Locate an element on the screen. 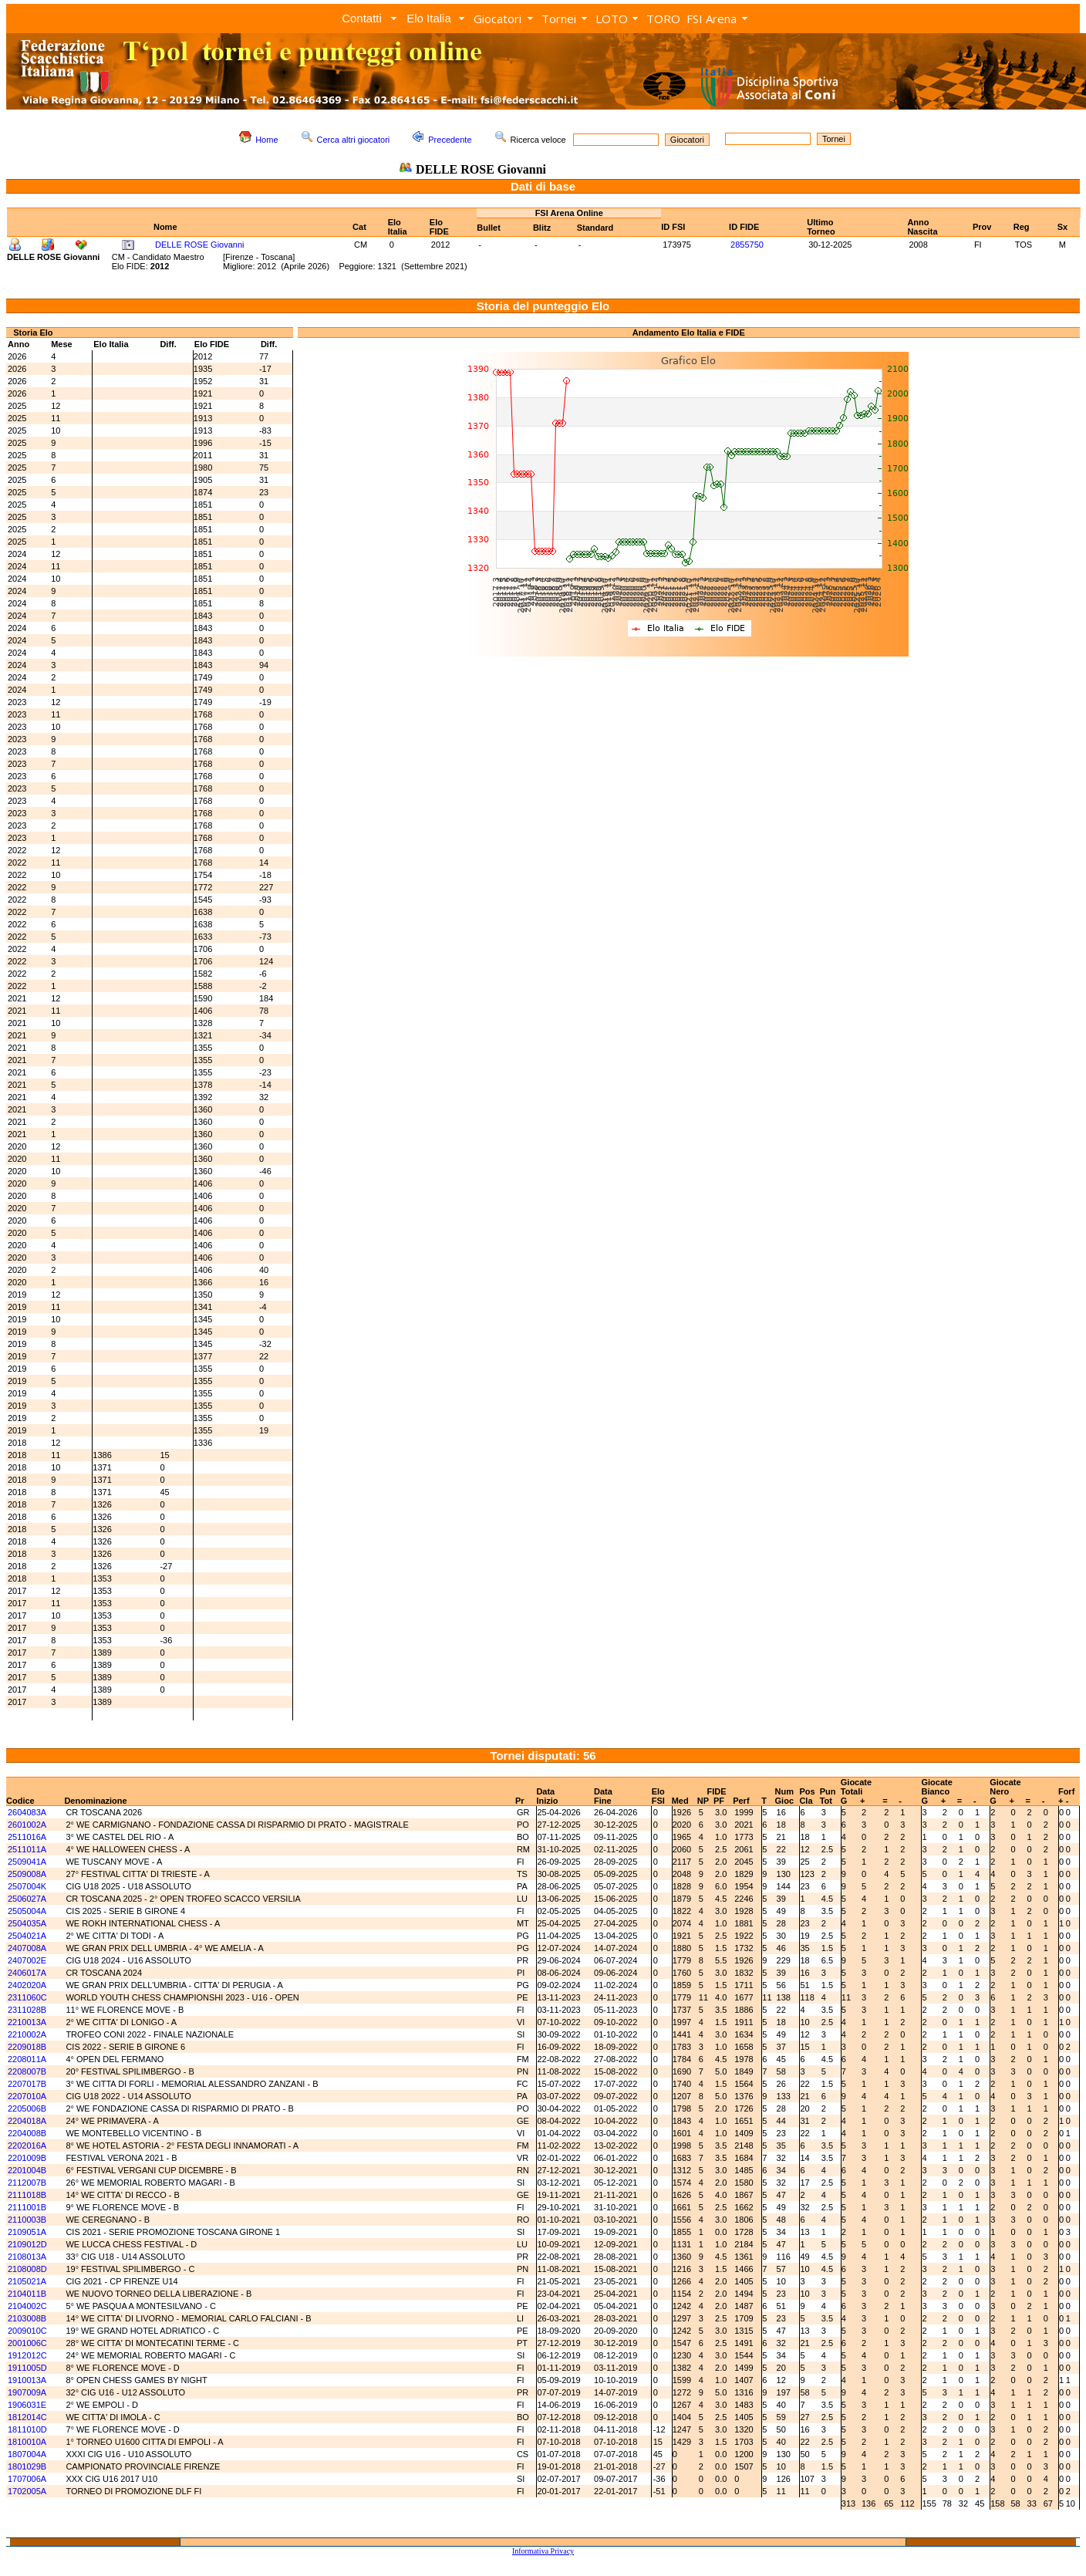  2111018B is located at coordinates (27, 2195).